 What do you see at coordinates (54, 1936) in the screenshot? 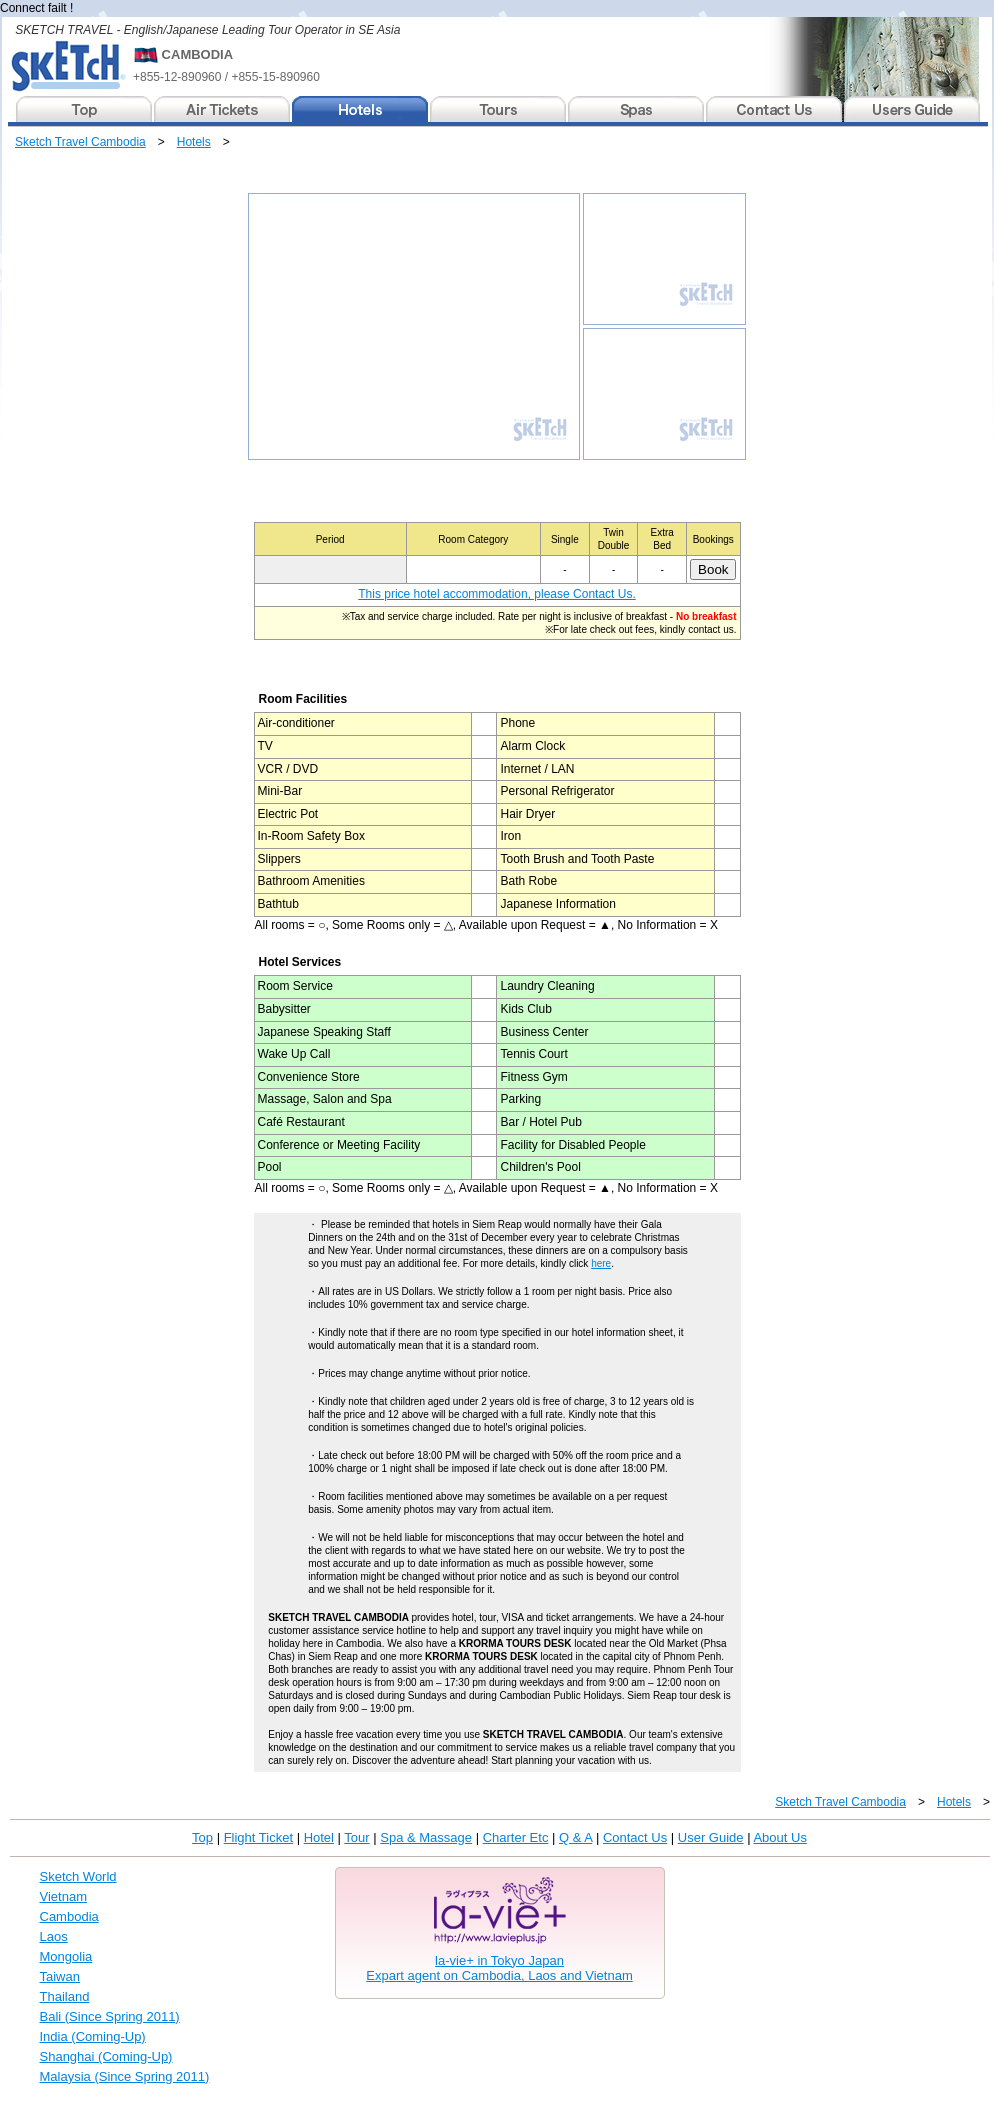
I see `Laos` at bounding box center [54, 1936].